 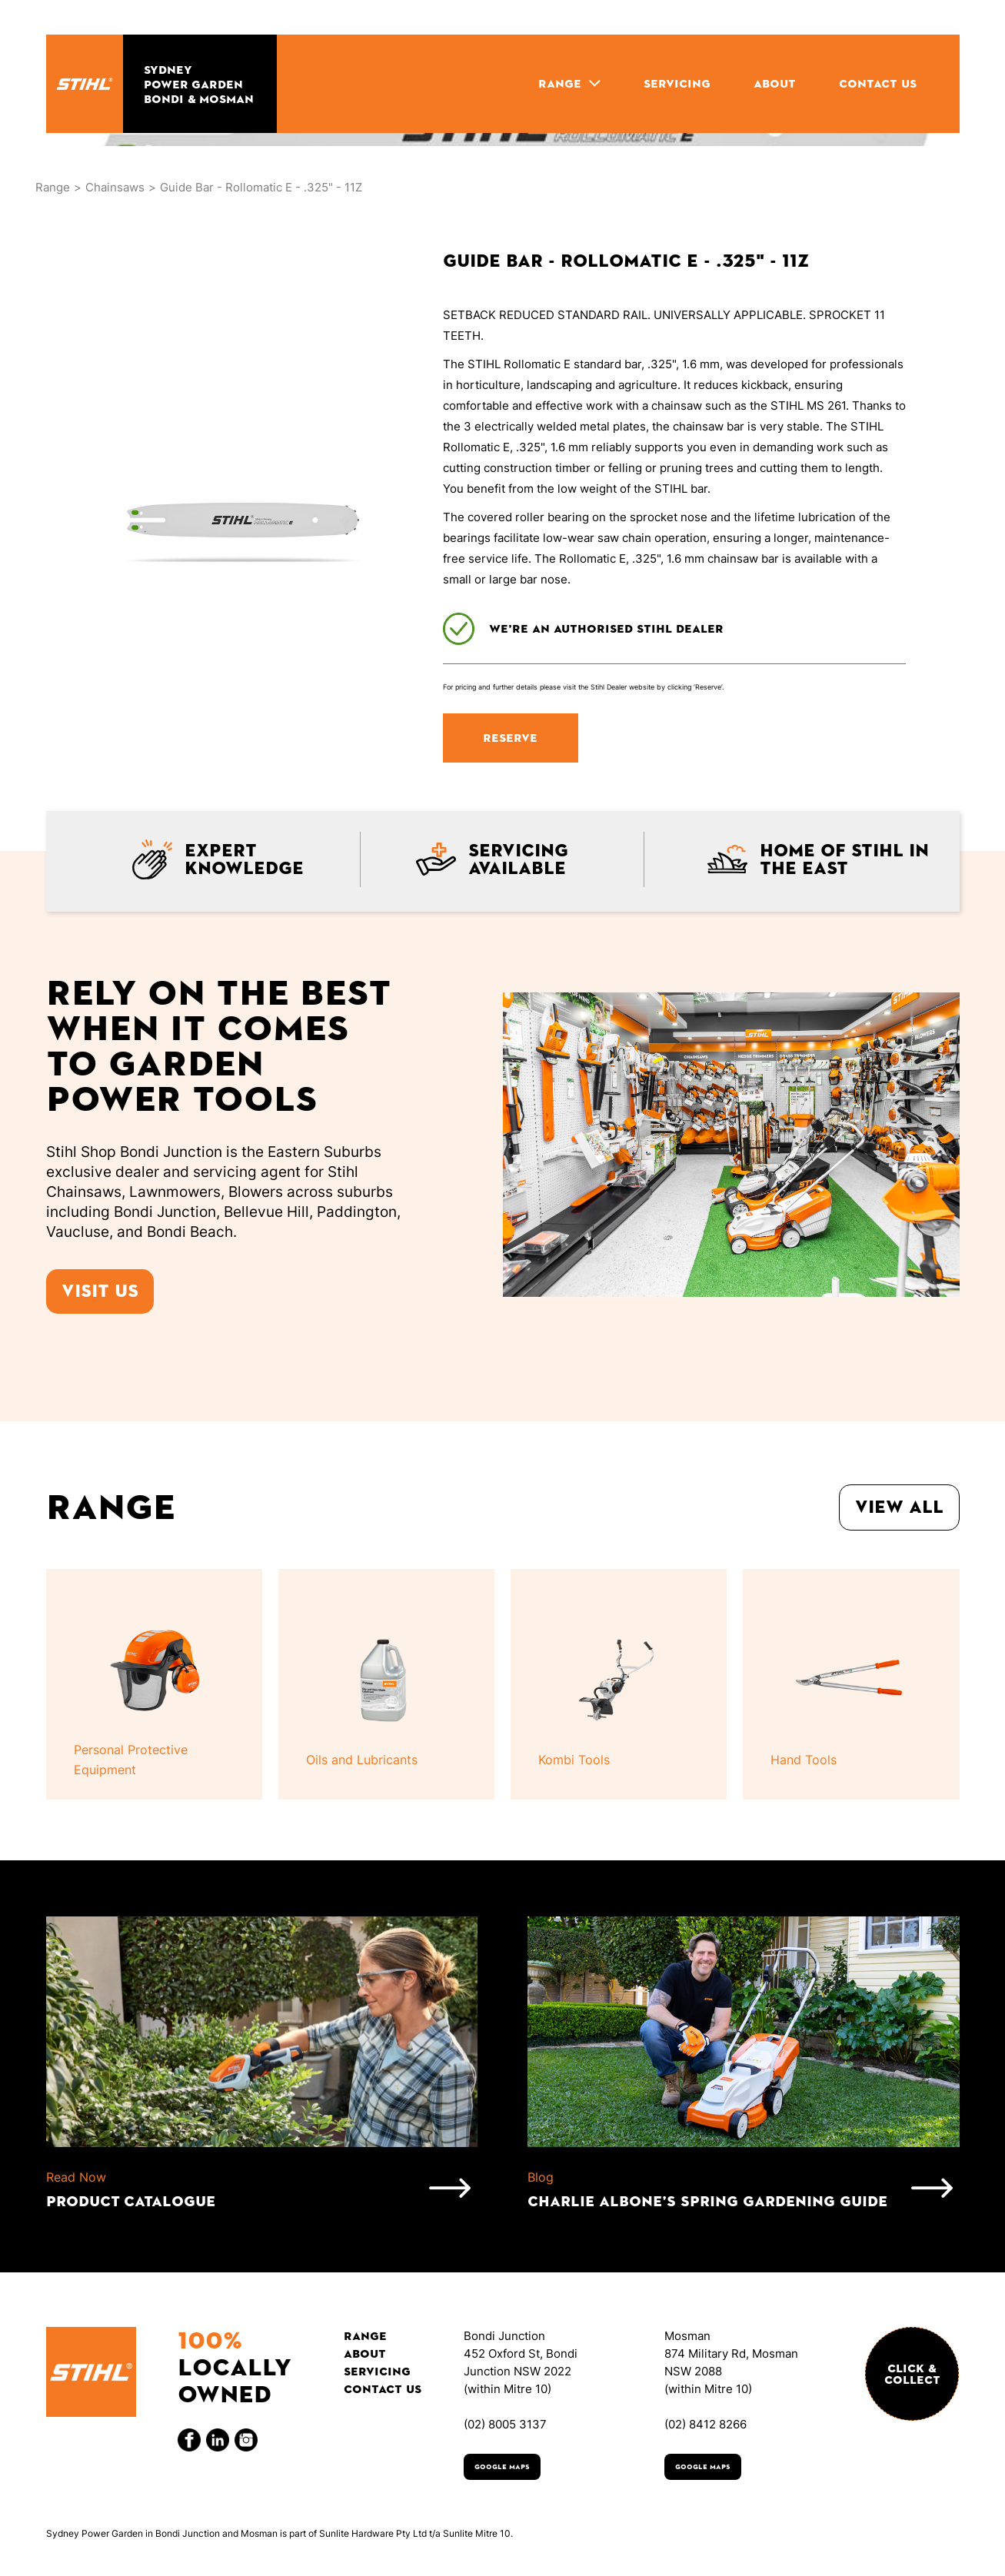 I want to click on Contact Us, so click(x=382, y=2389).